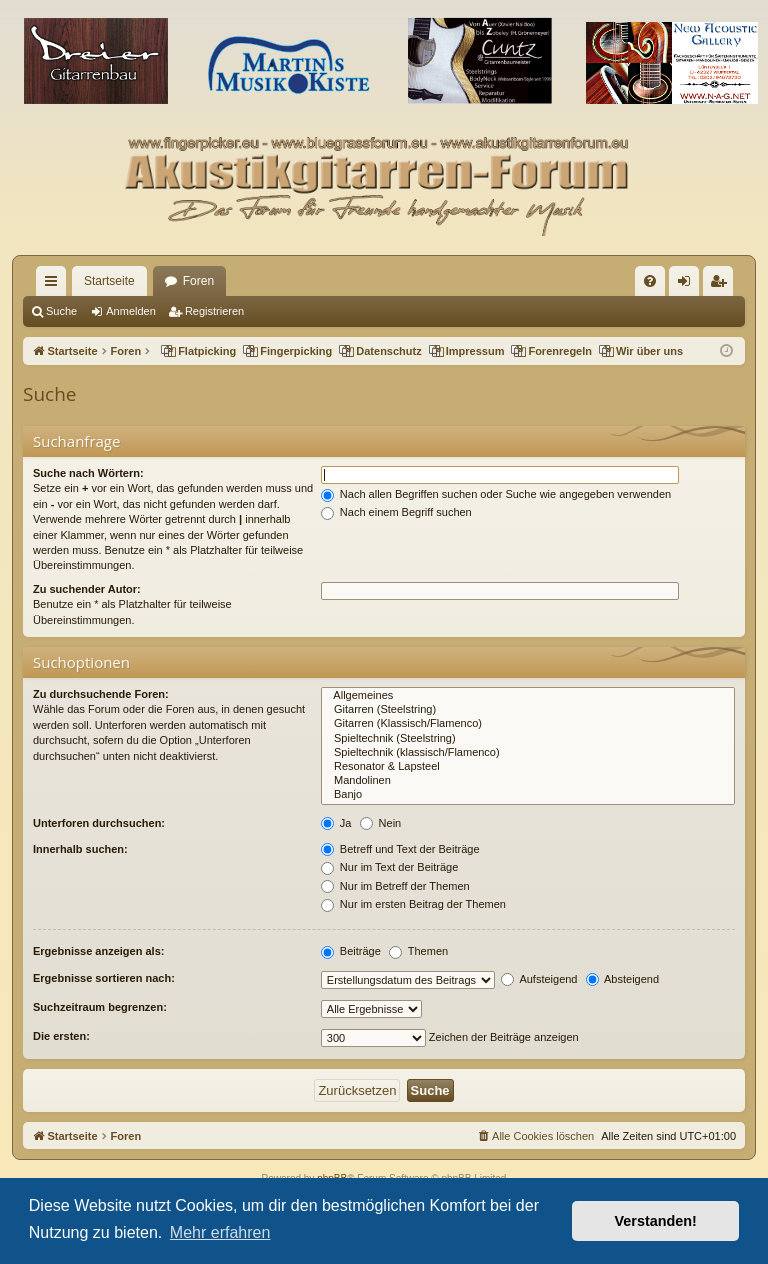  I want to click on Spieltechnik (klassisch/Flamenco), so click(528, 753).